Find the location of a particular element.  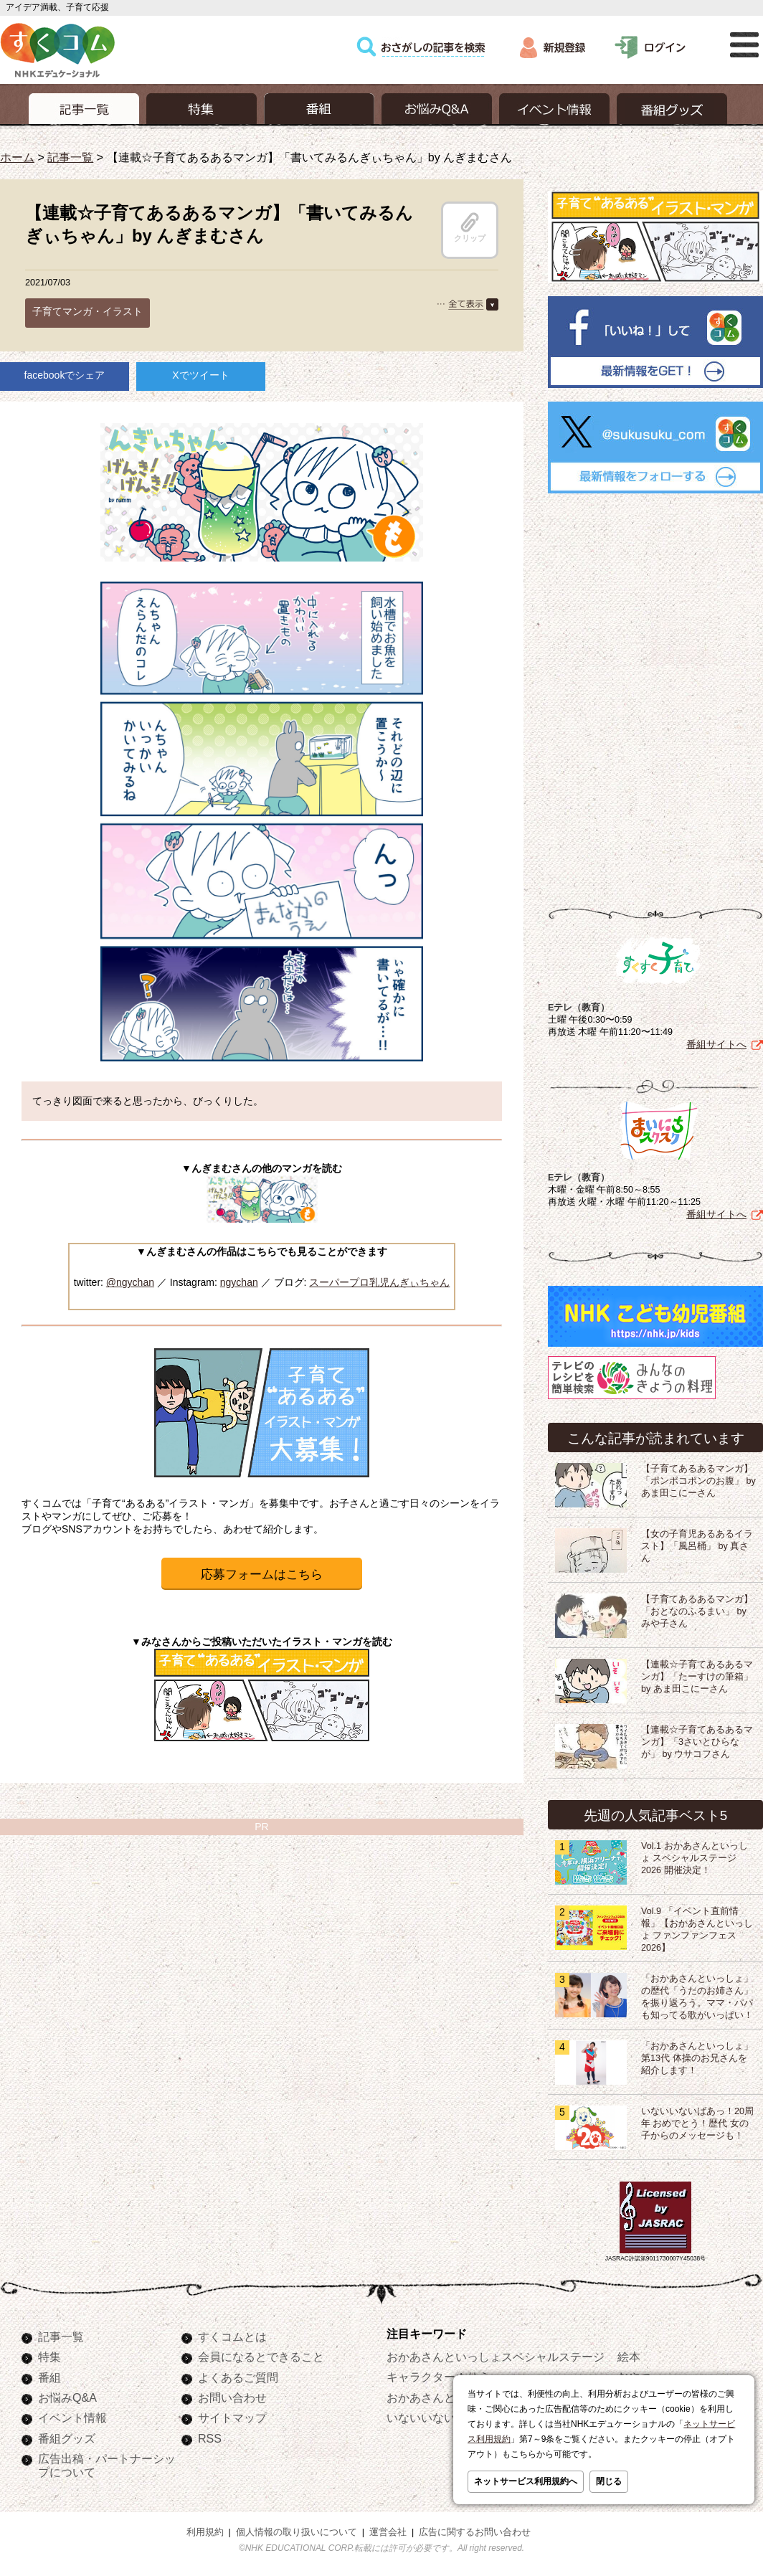

特集 is located at coordinates (49, 2356).